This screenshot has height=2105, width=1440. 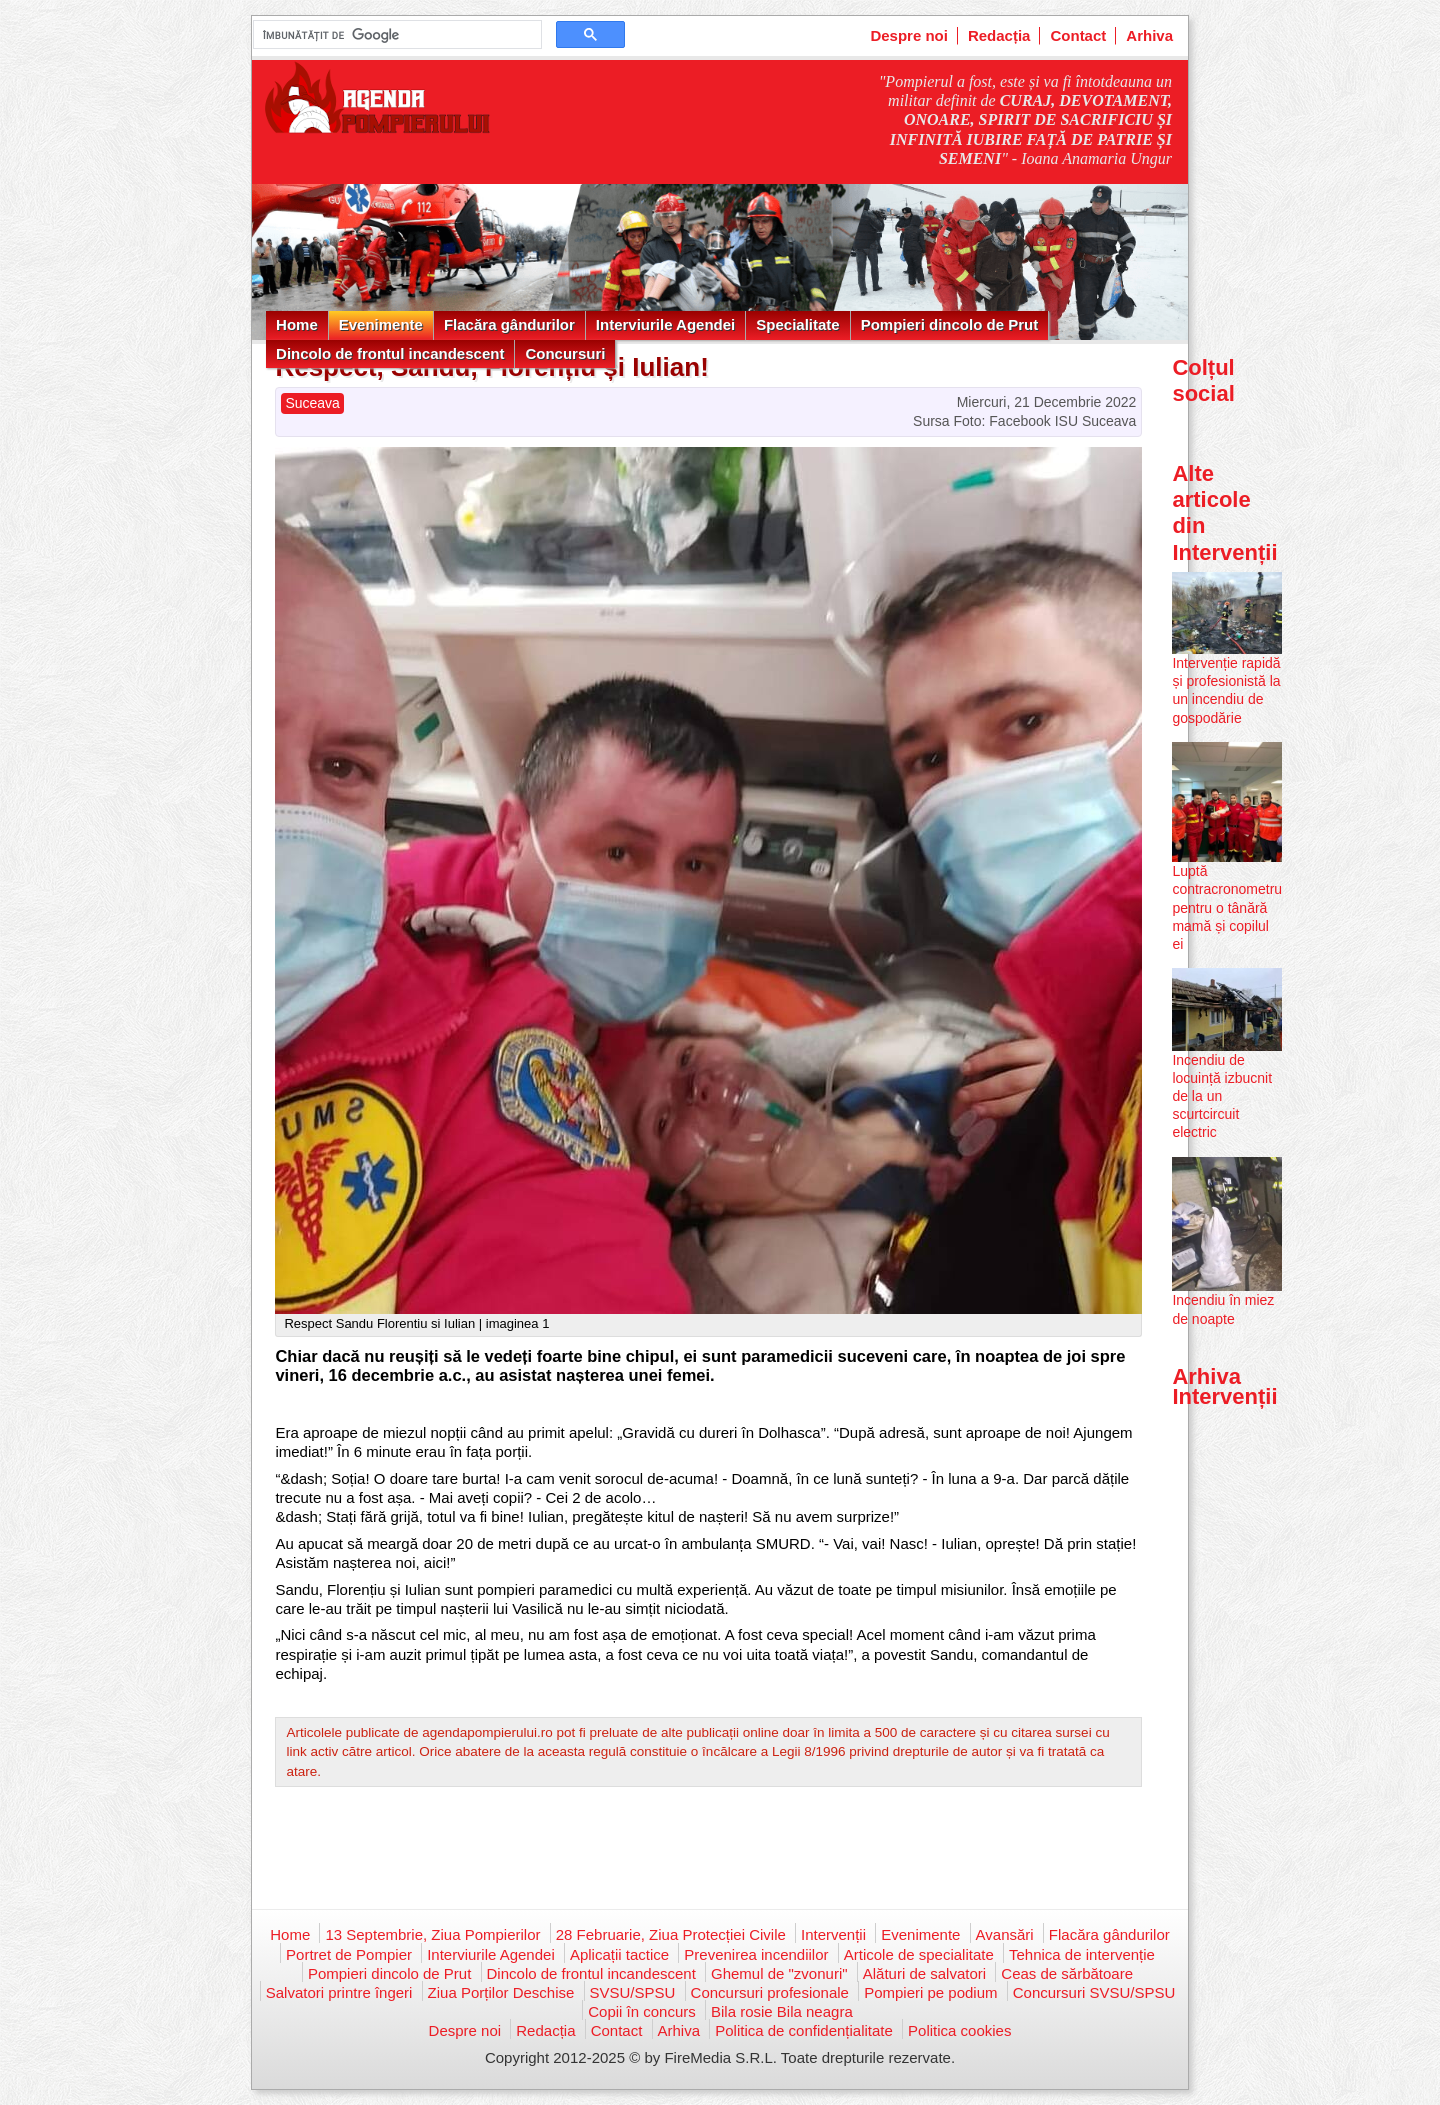 What do you see at coordinates (909, 35) in the screenshot?
I see `Despre noi` at bounding box center [909, 35].